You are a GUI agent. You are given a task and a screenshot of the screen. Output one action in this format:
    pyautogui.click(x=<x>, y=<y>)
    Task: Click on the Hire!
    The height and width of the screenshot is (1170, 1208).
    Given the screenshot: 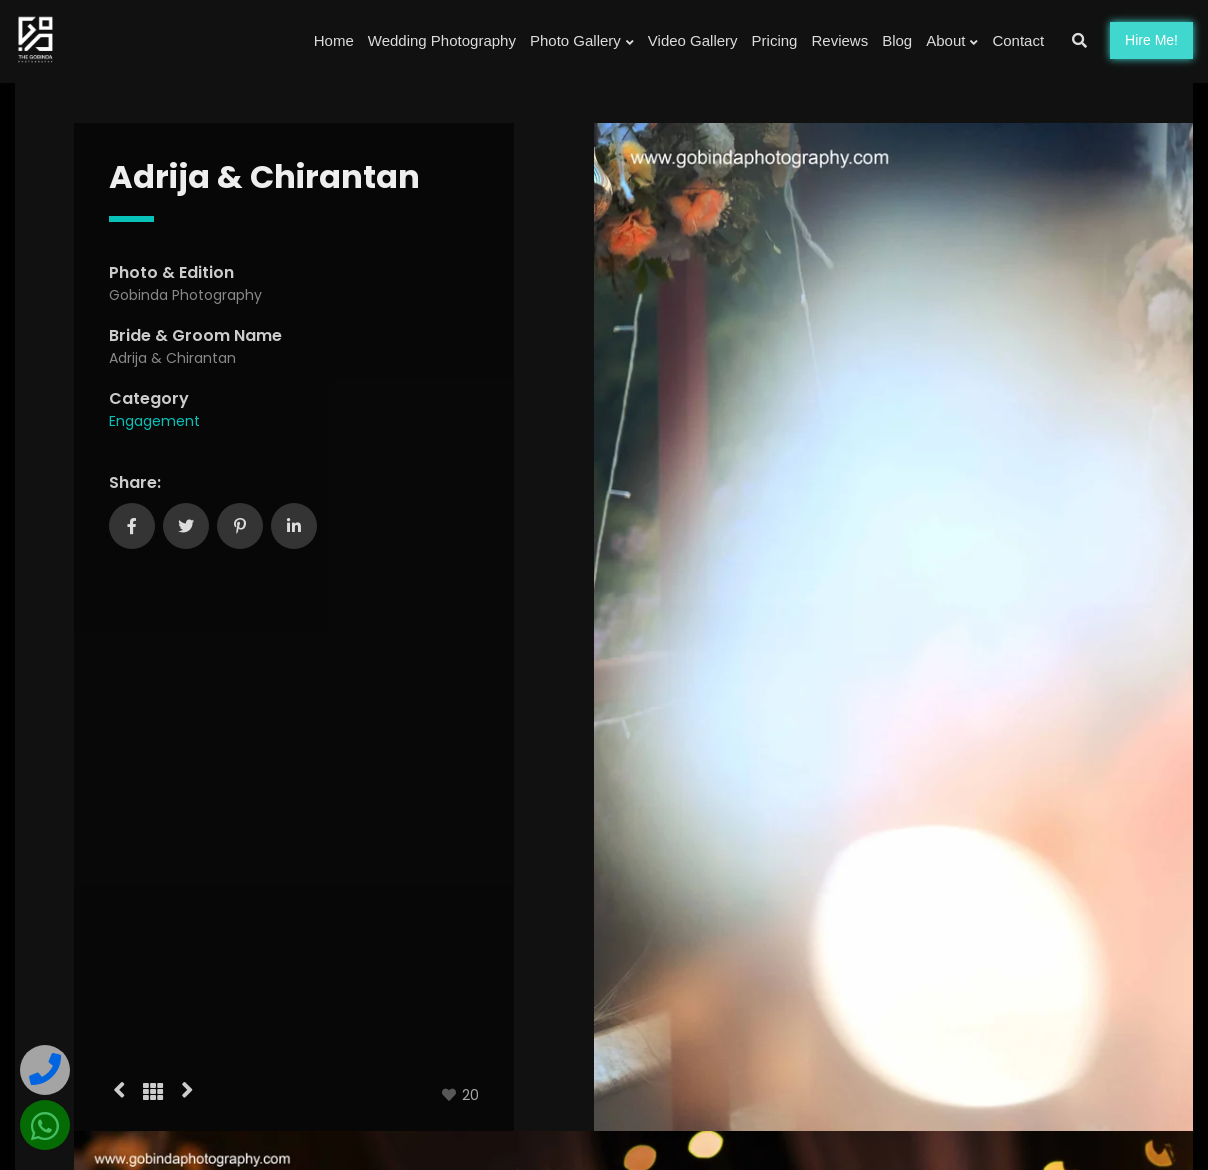 What is the action you would take?
    pyautogui.click(x=1151, y=40)
    